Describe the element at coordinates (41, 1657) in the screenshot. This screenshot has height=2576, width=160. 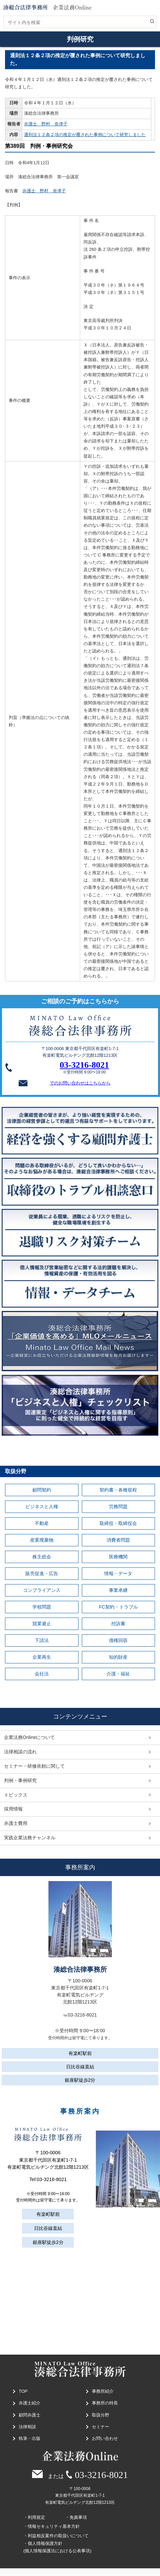
I see `企業再生` at that location.